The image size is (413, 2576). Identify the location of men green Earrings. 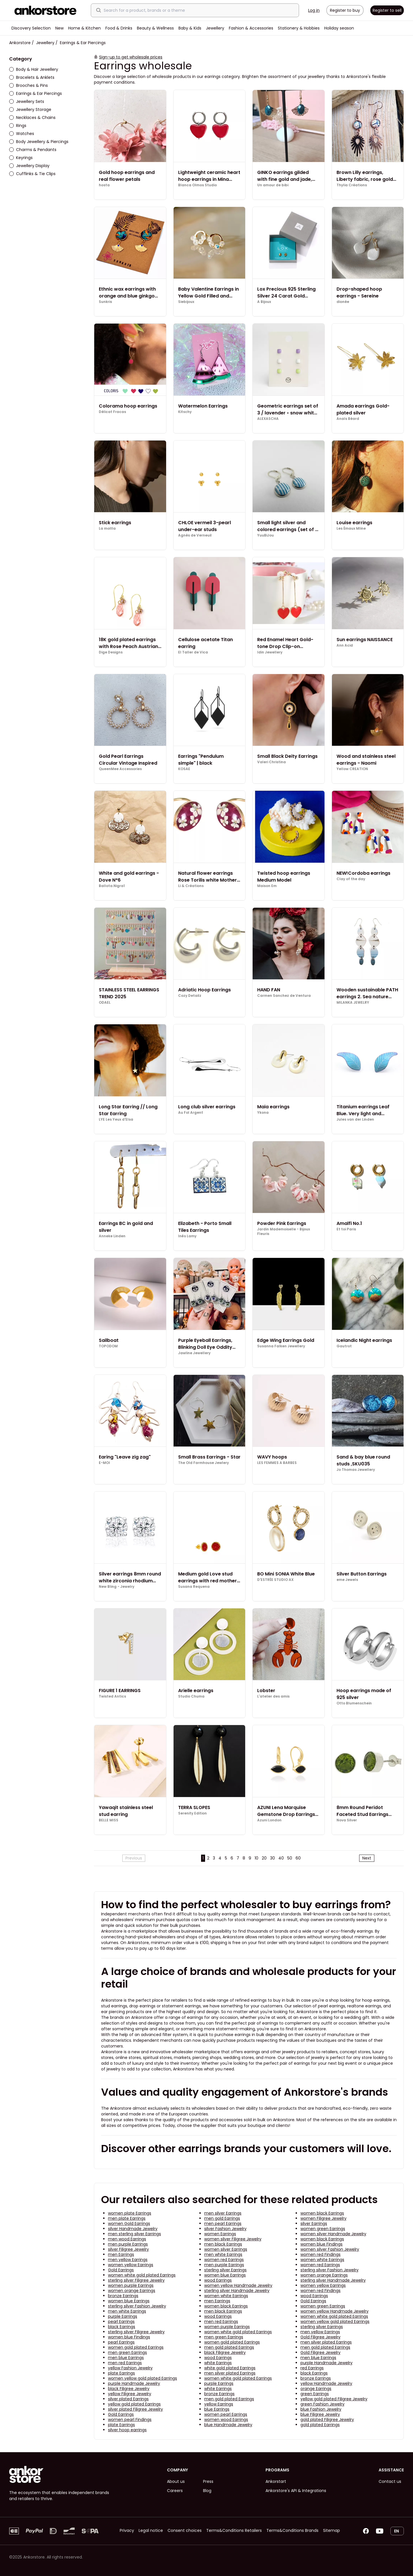
(223, 2337).